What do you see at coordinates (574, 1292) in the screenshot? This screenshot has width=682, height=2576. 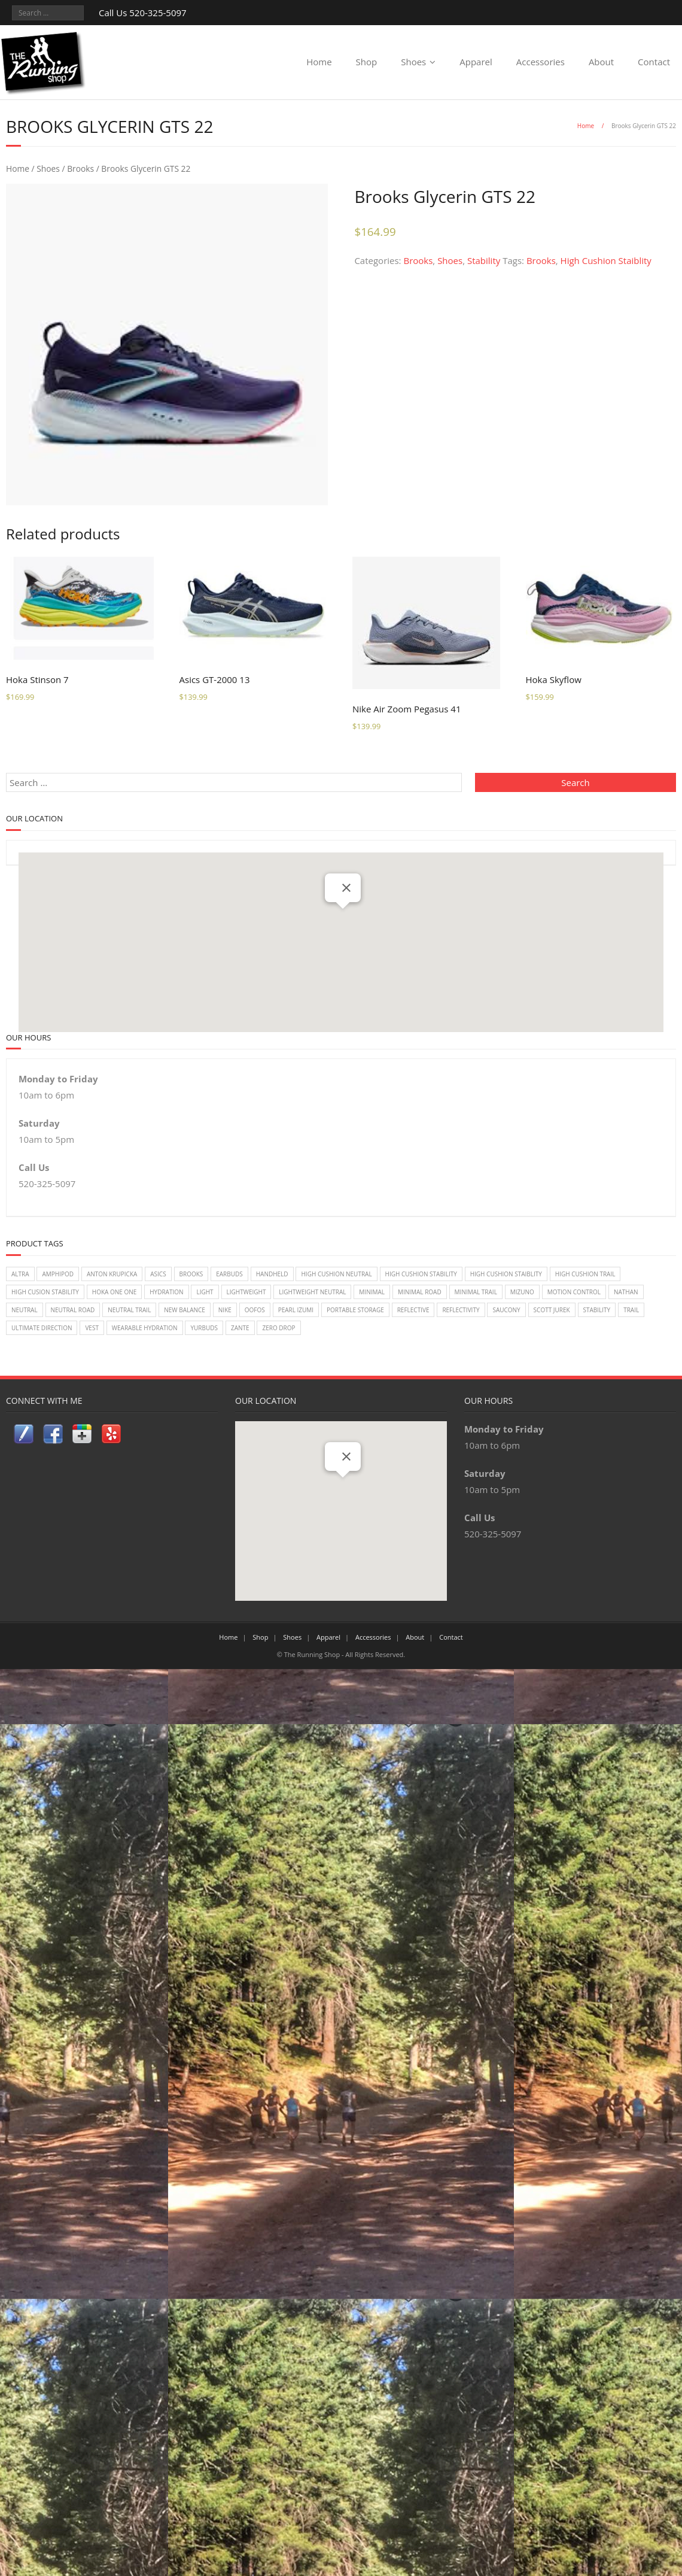 I see `Motion Control [Motion Control (4 items)]` at bounding box center [574, 1292].